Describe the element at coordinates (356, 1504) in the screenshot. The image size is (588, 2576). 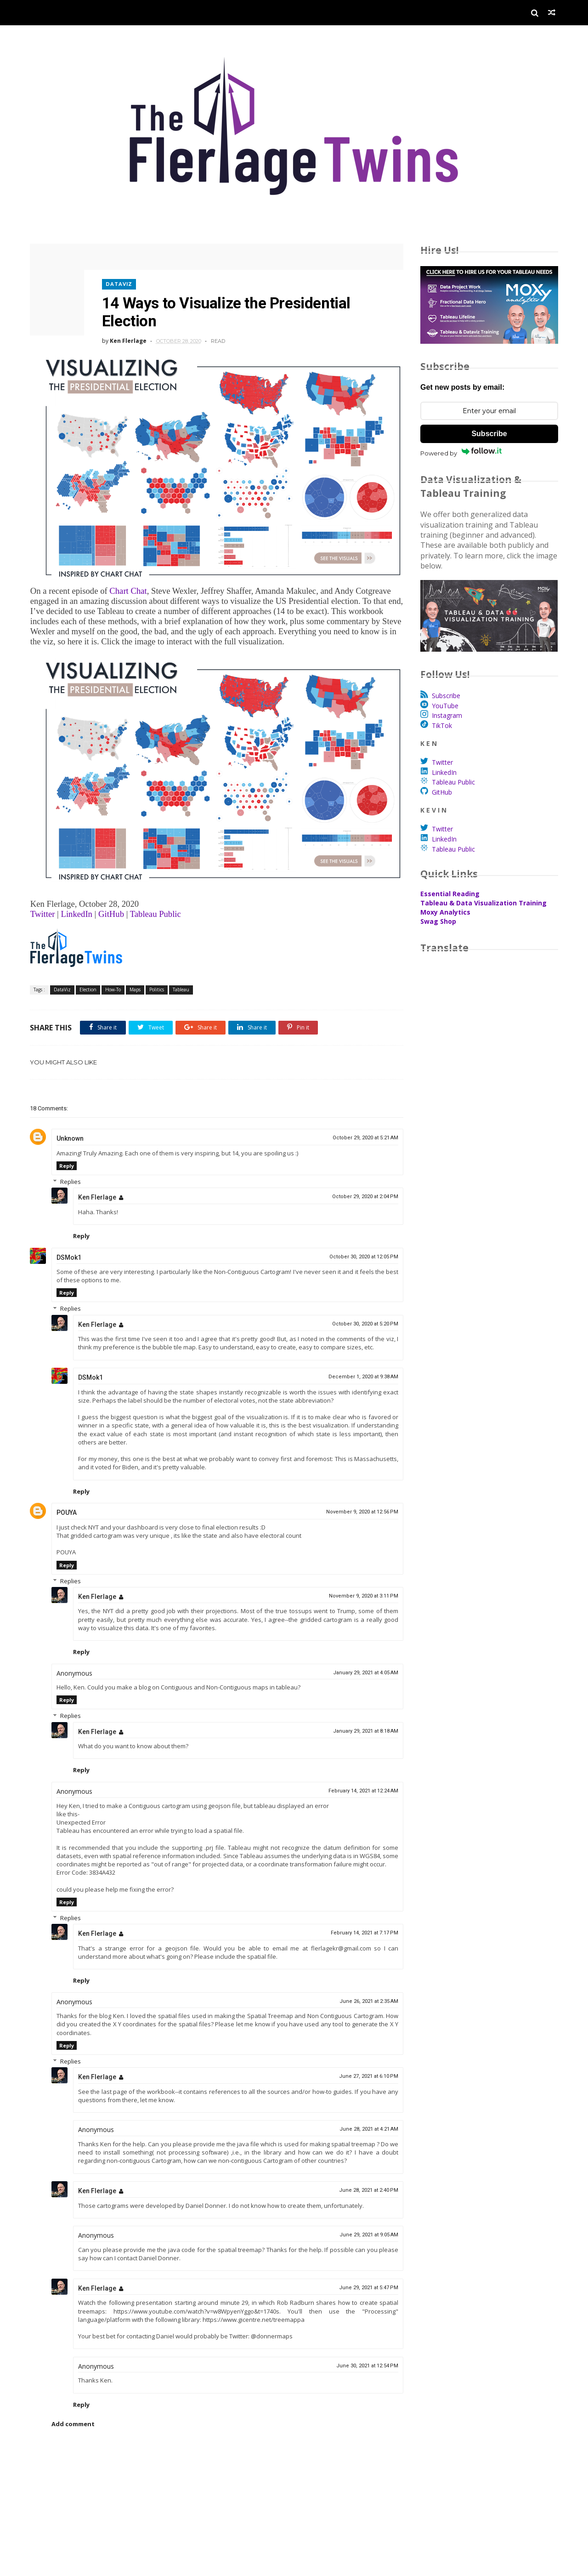
I see `November 9, 2020 at 12:56 PM` at that location.